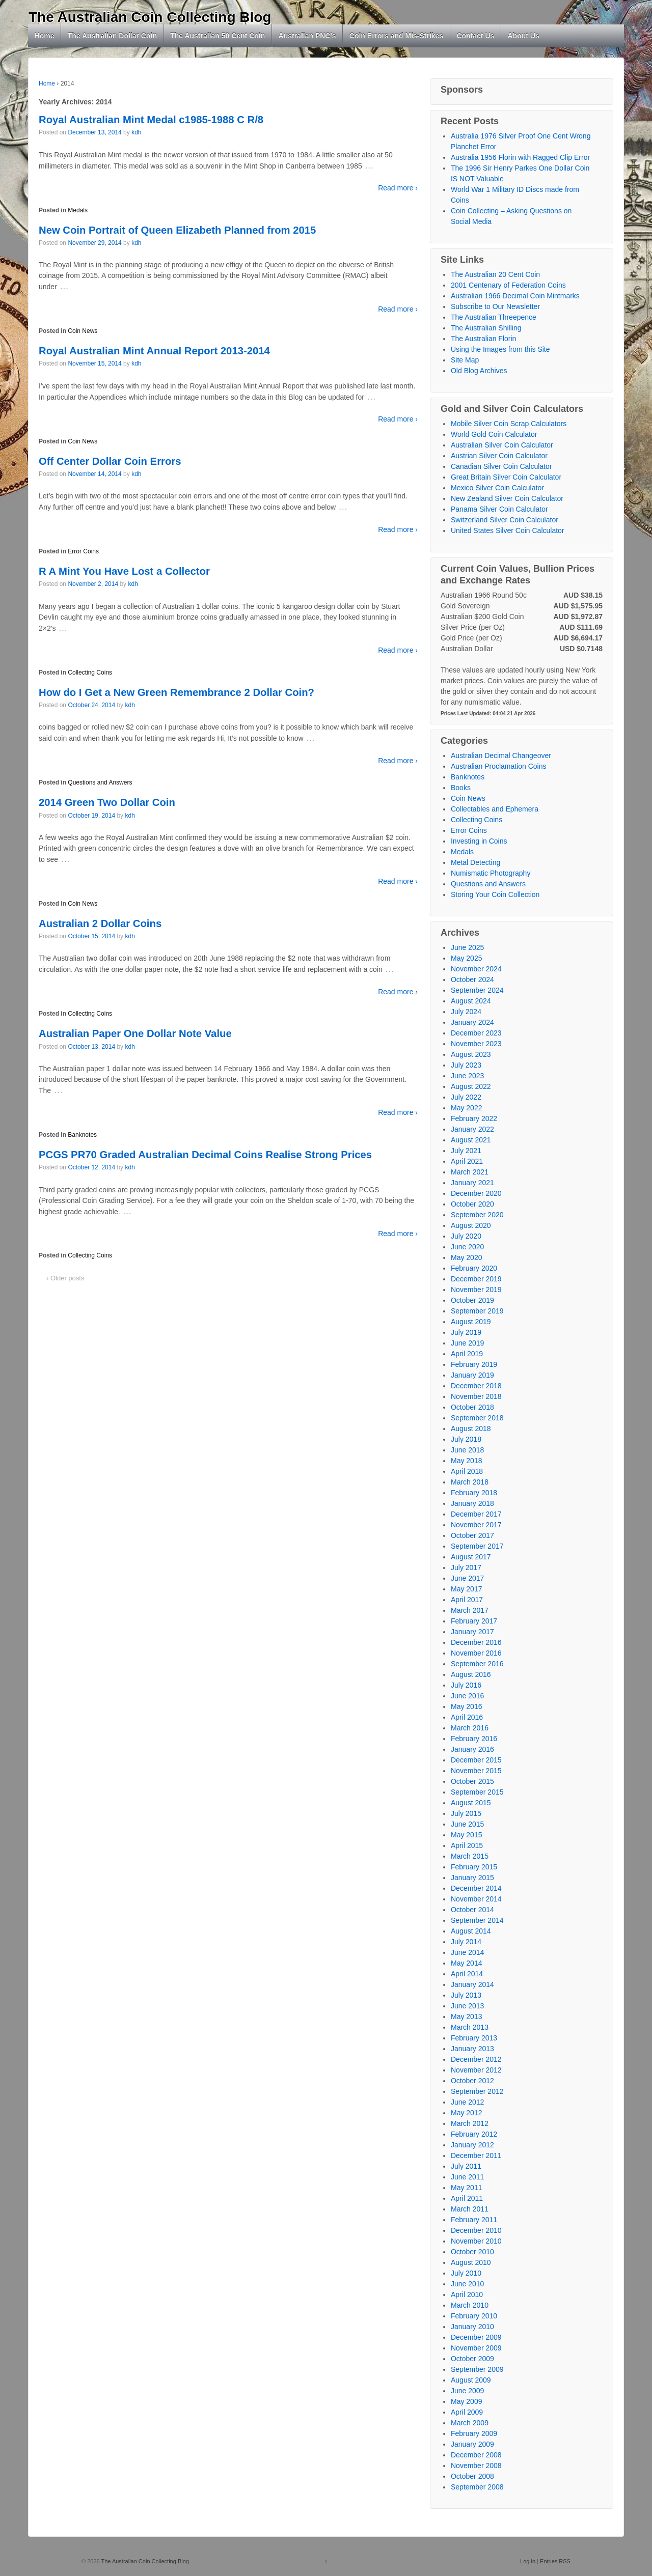  What do you see at coordinates (176, 692) in the screenshot?
I see `How do I Get a New Green Remembrance 2 Dollar Coin?` at bounding box center [176, 692].